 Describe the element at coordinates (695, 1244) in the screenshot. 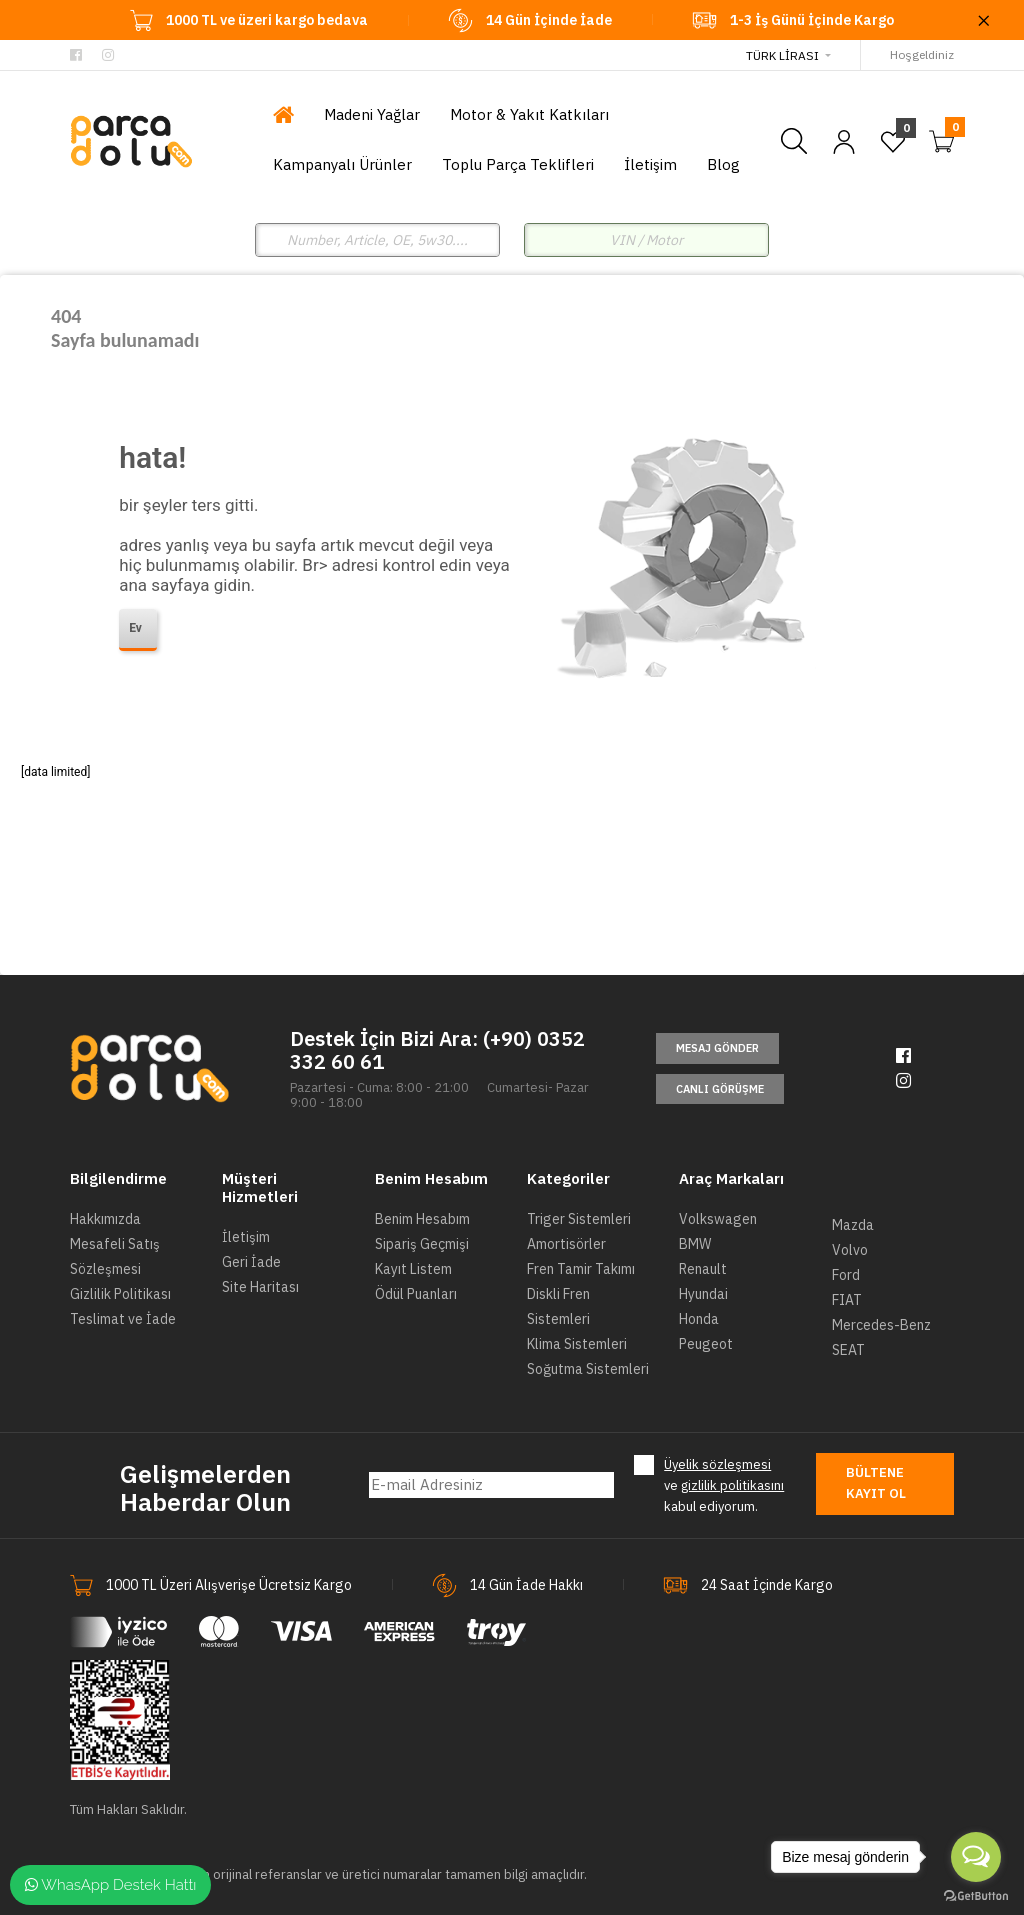

I see `BMW` at that location.